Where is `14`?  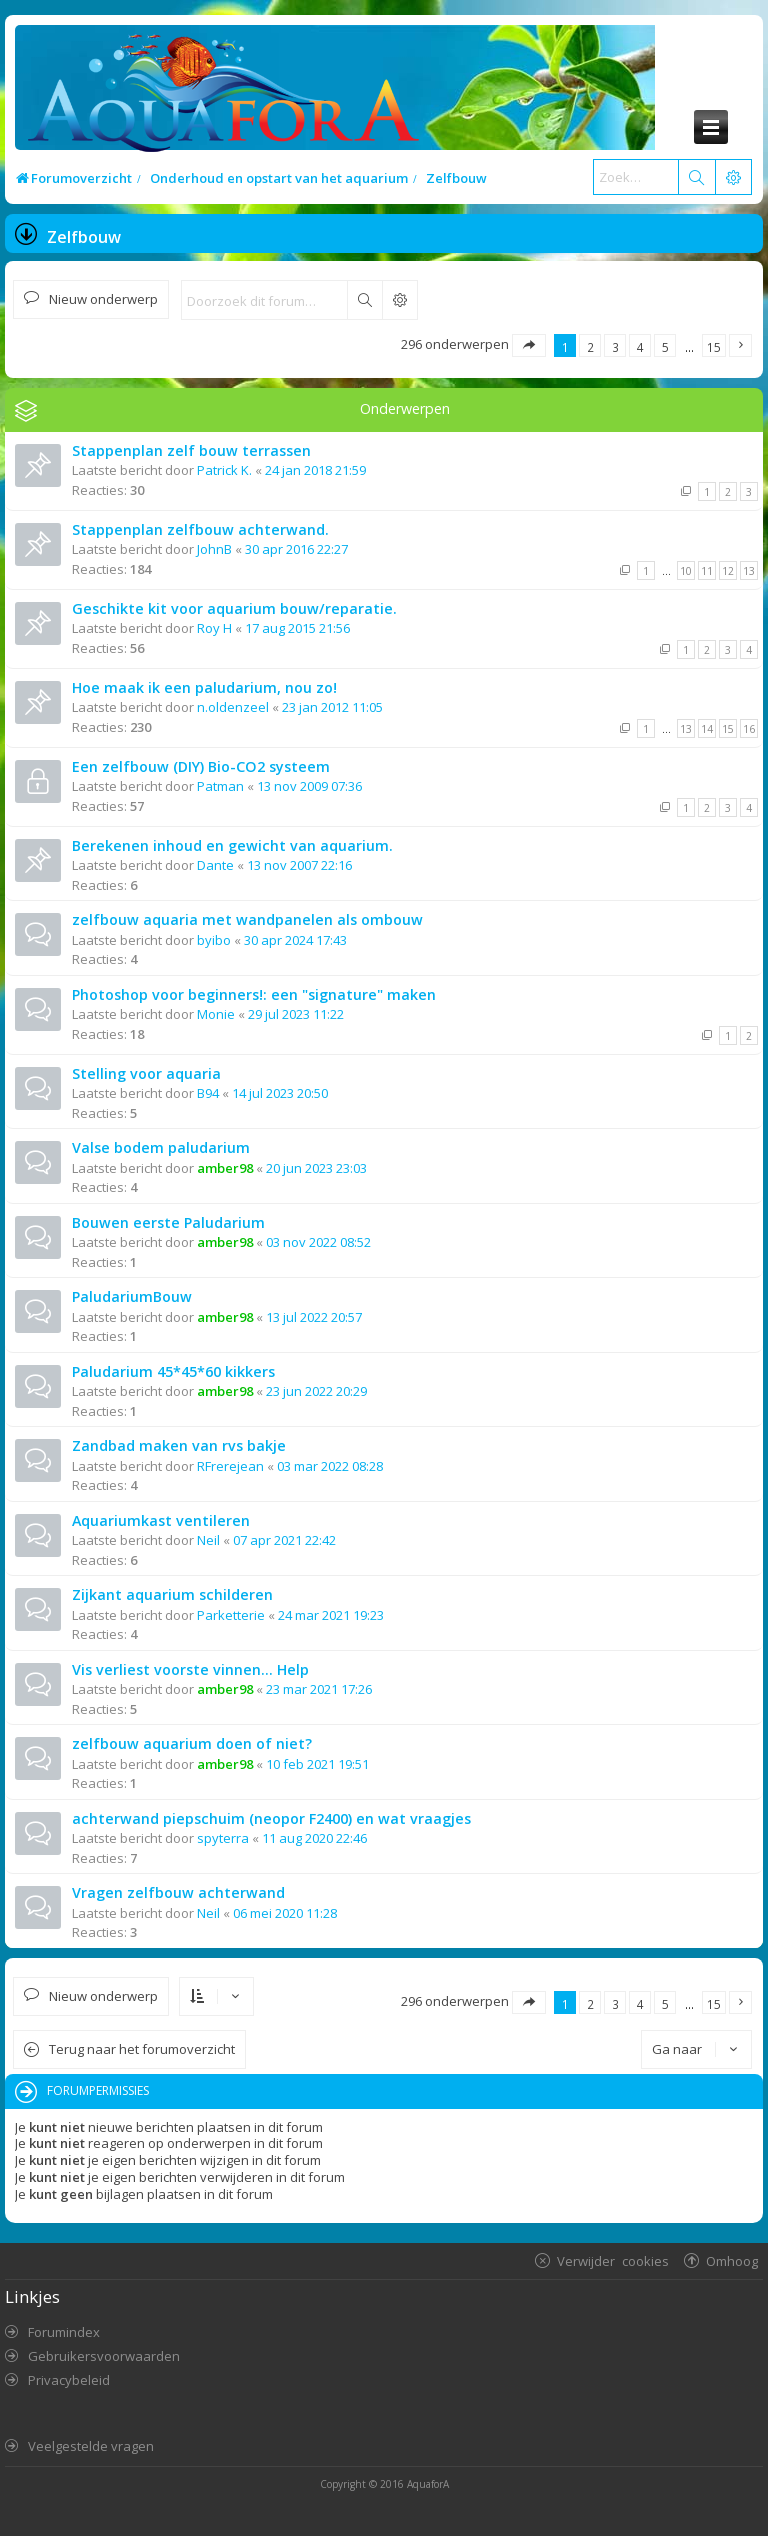 14 is located at coordinates (707, 729).